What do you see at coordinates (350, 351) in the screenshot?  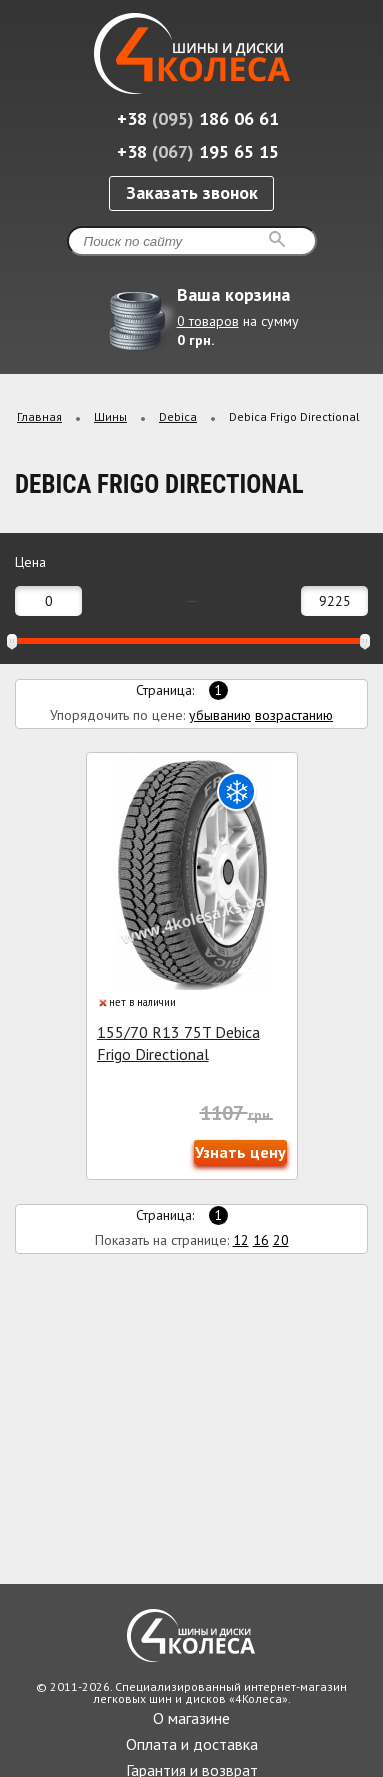 I see `Развернуть` at bounding box center [350, 351].